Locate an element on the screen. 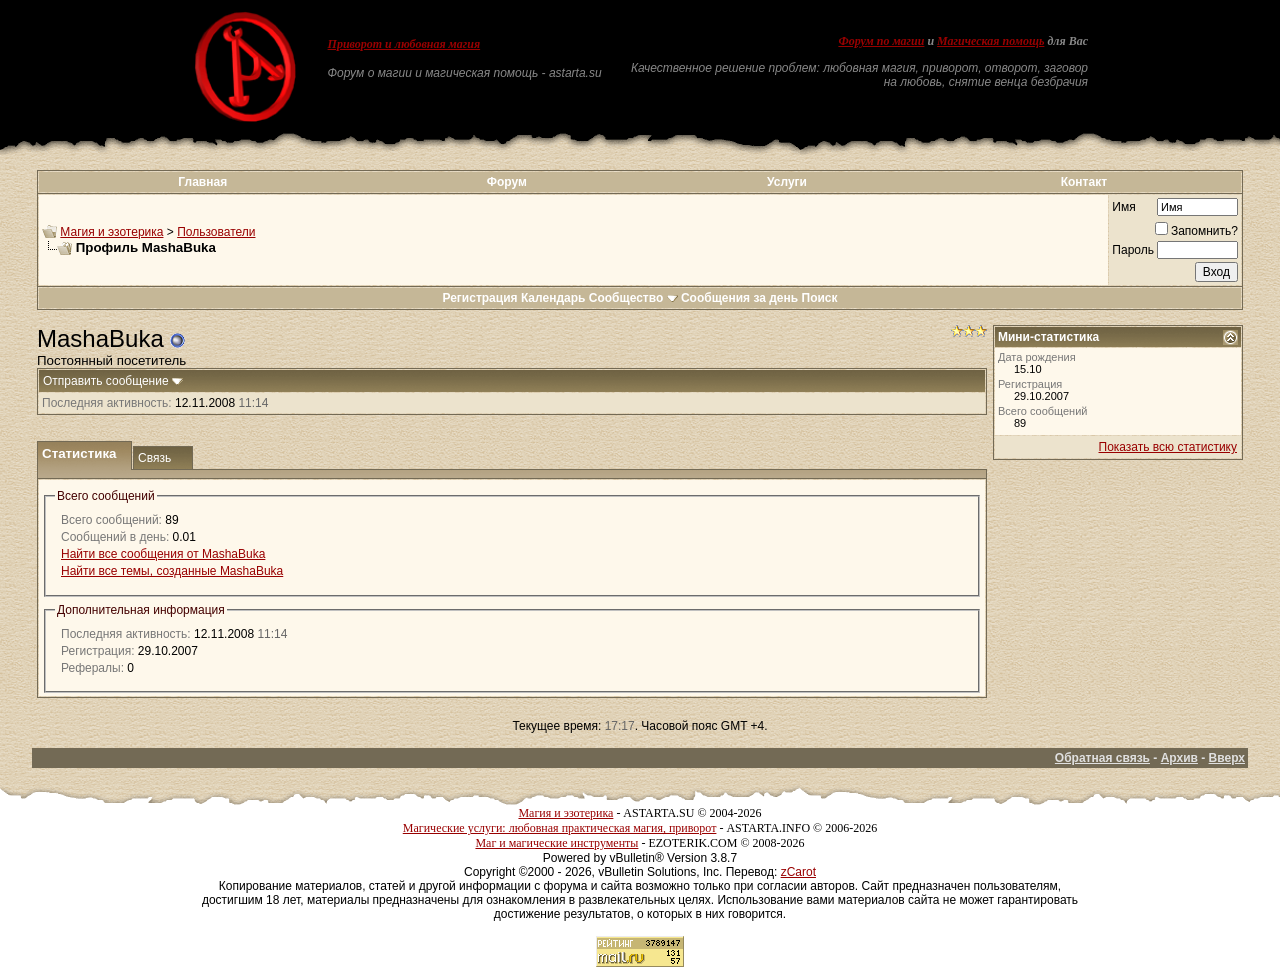 Image resolution: width=1280 pixels, height=970 pixels. Форум is located at coordinates (507, 182).